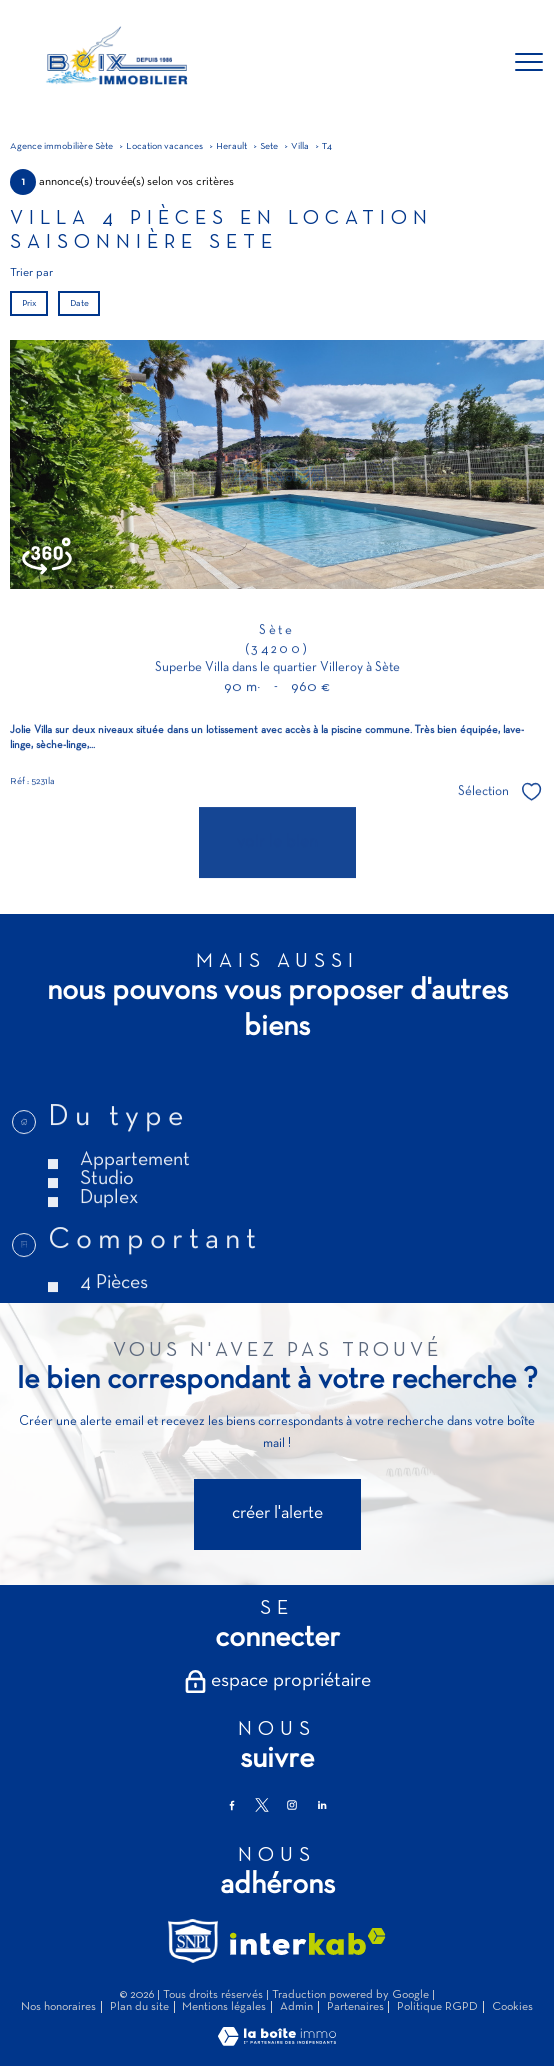 Image resolution: width=554 pixels, height=2066 pixels. Describe the element at coordinates (322, 1805) in the screenshot. I see `[TRAD_PAMPERO_visiternotrepagelinkedin - Ouverture nouvelle fenêtre]` at that location.